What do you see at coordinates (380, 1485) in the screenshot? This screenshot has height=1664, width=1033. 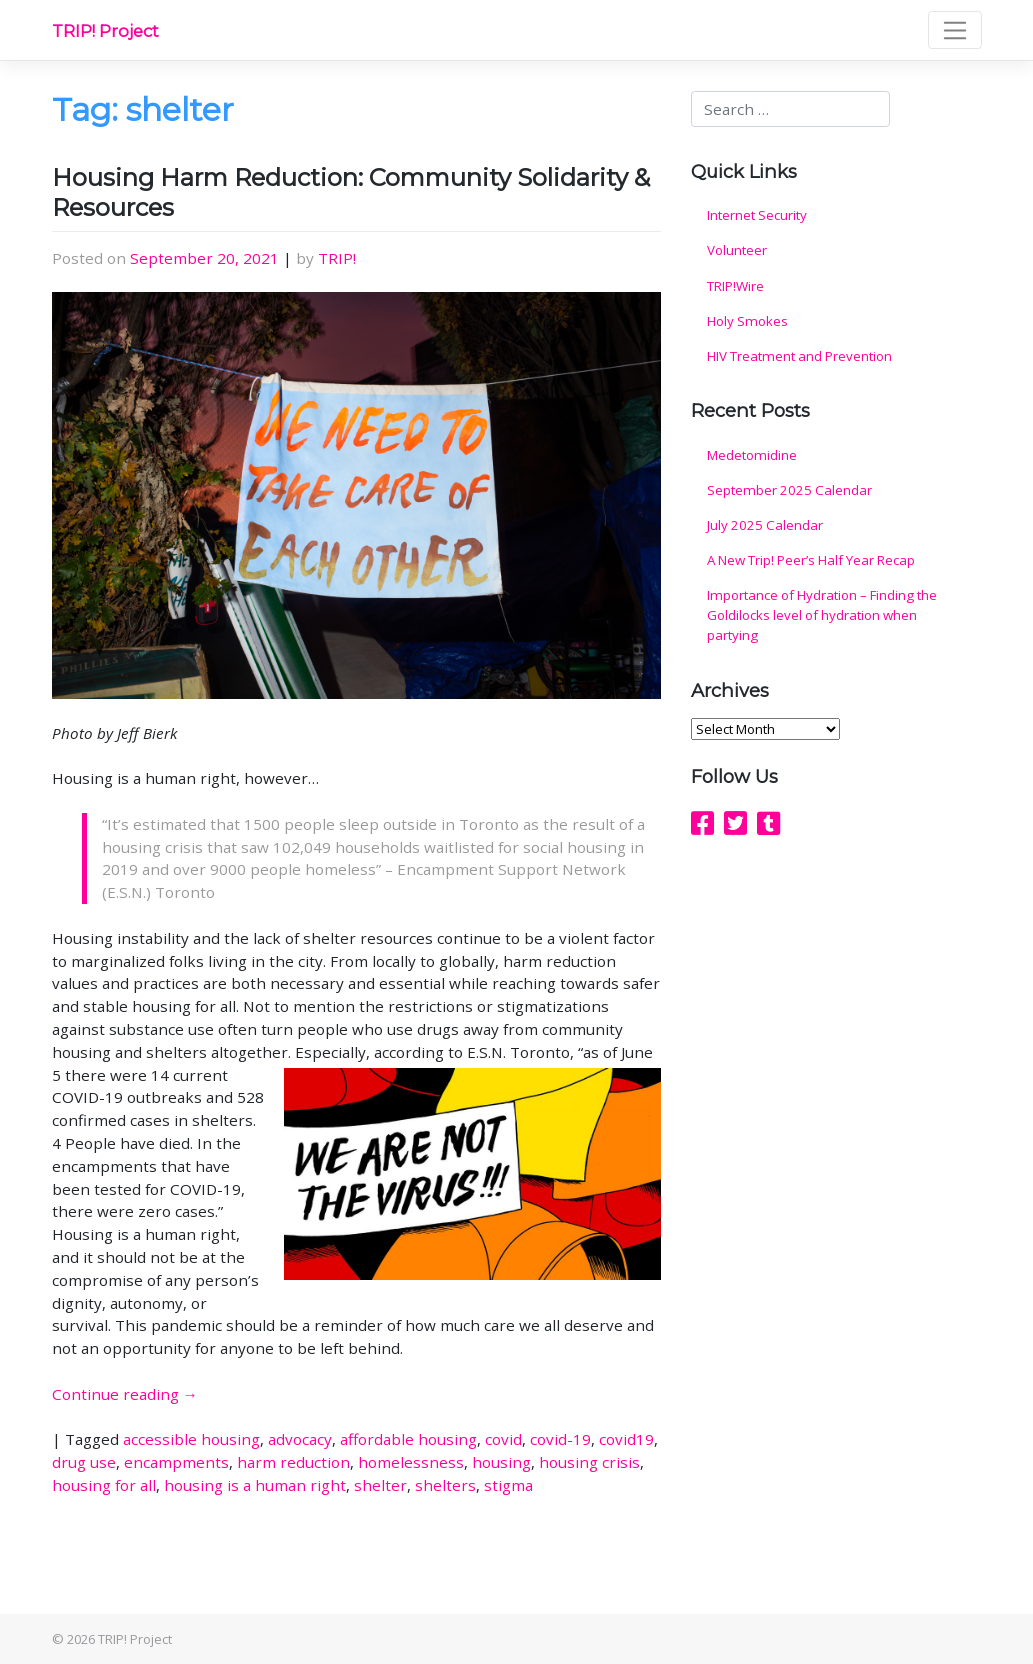 I see `shelter` at bounding box center [380, 1485].